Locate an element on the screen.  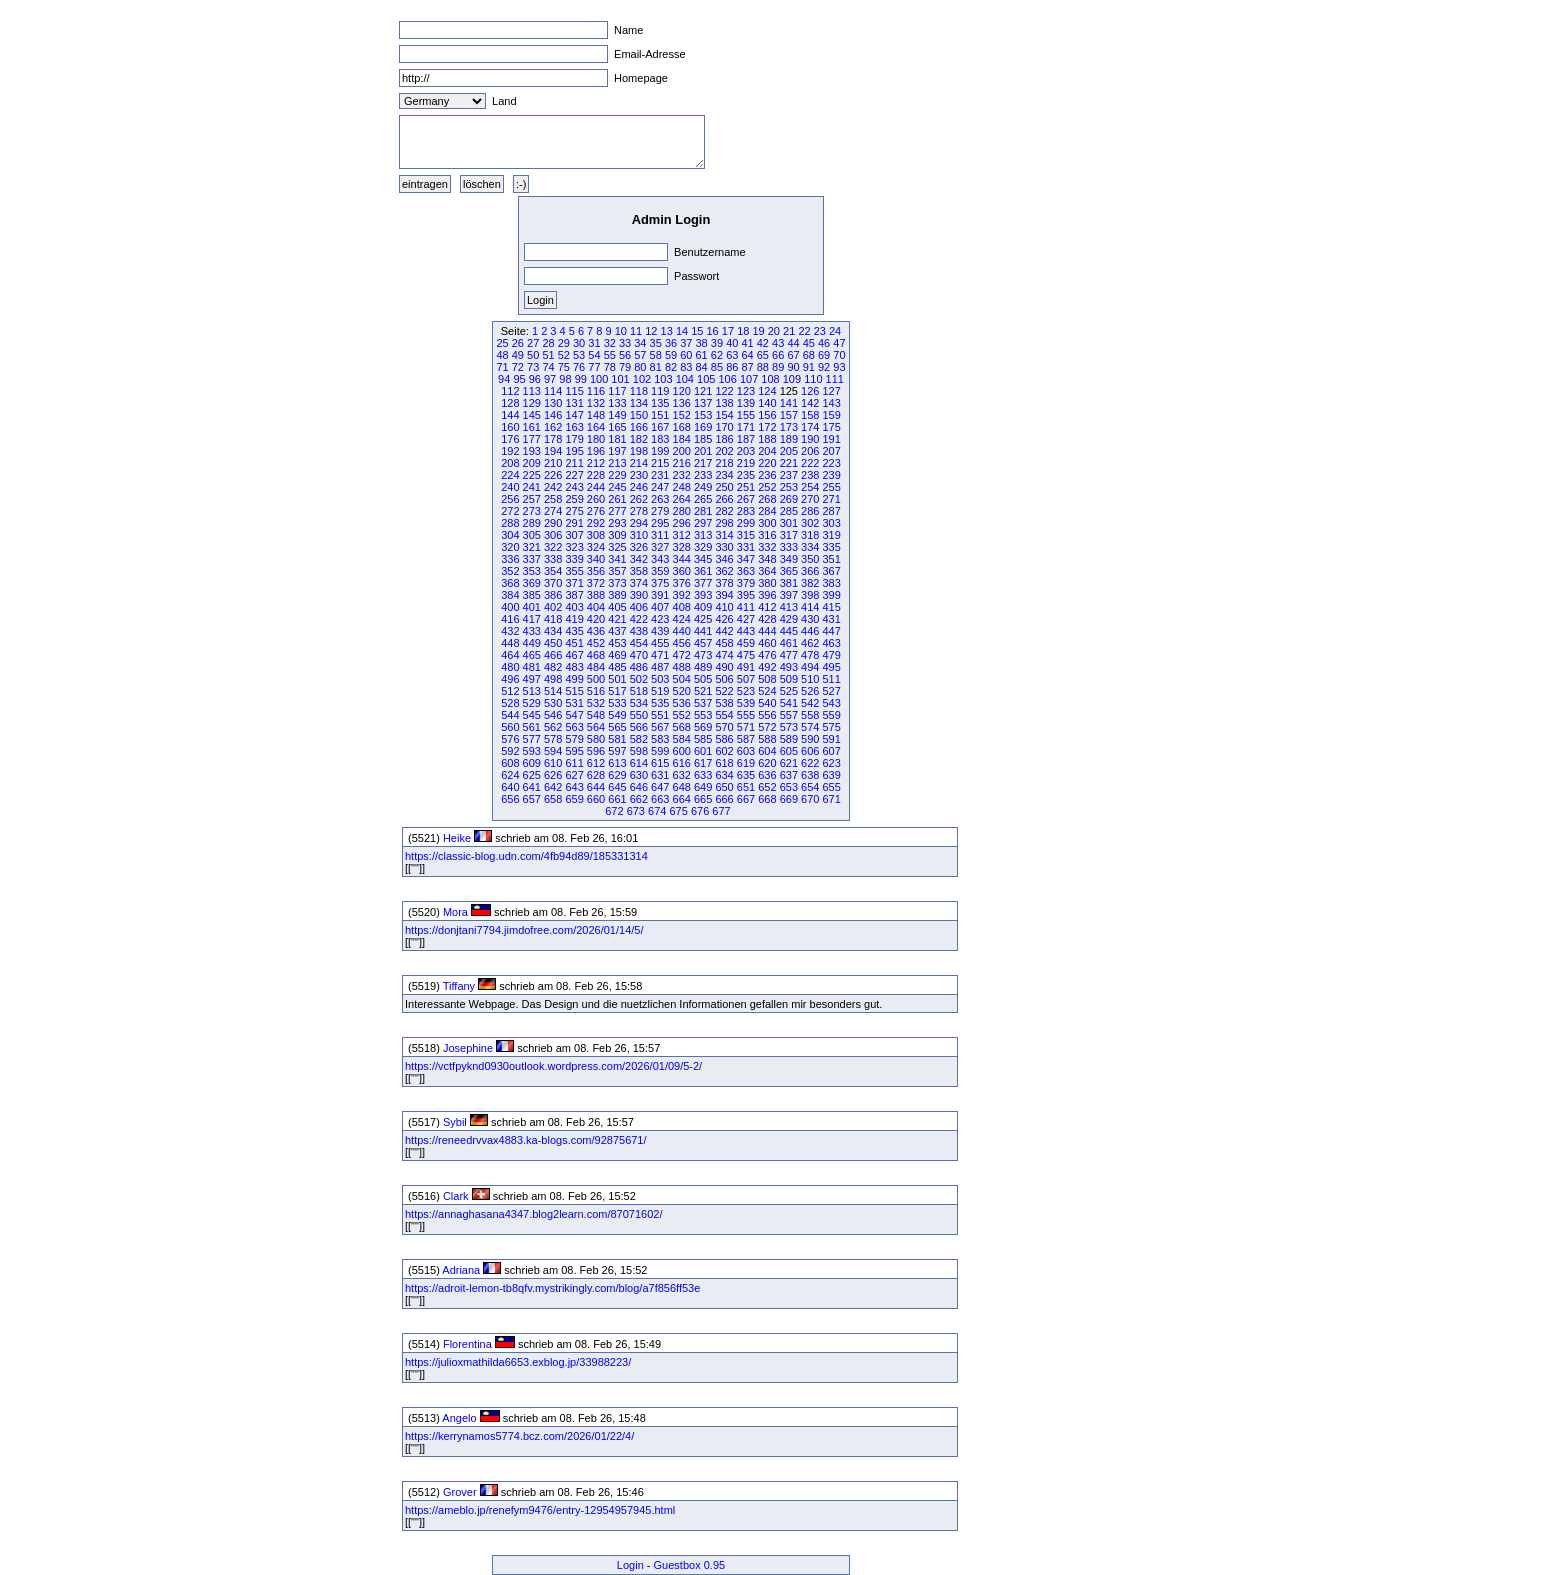
131 is located at coordinates (574, 403).